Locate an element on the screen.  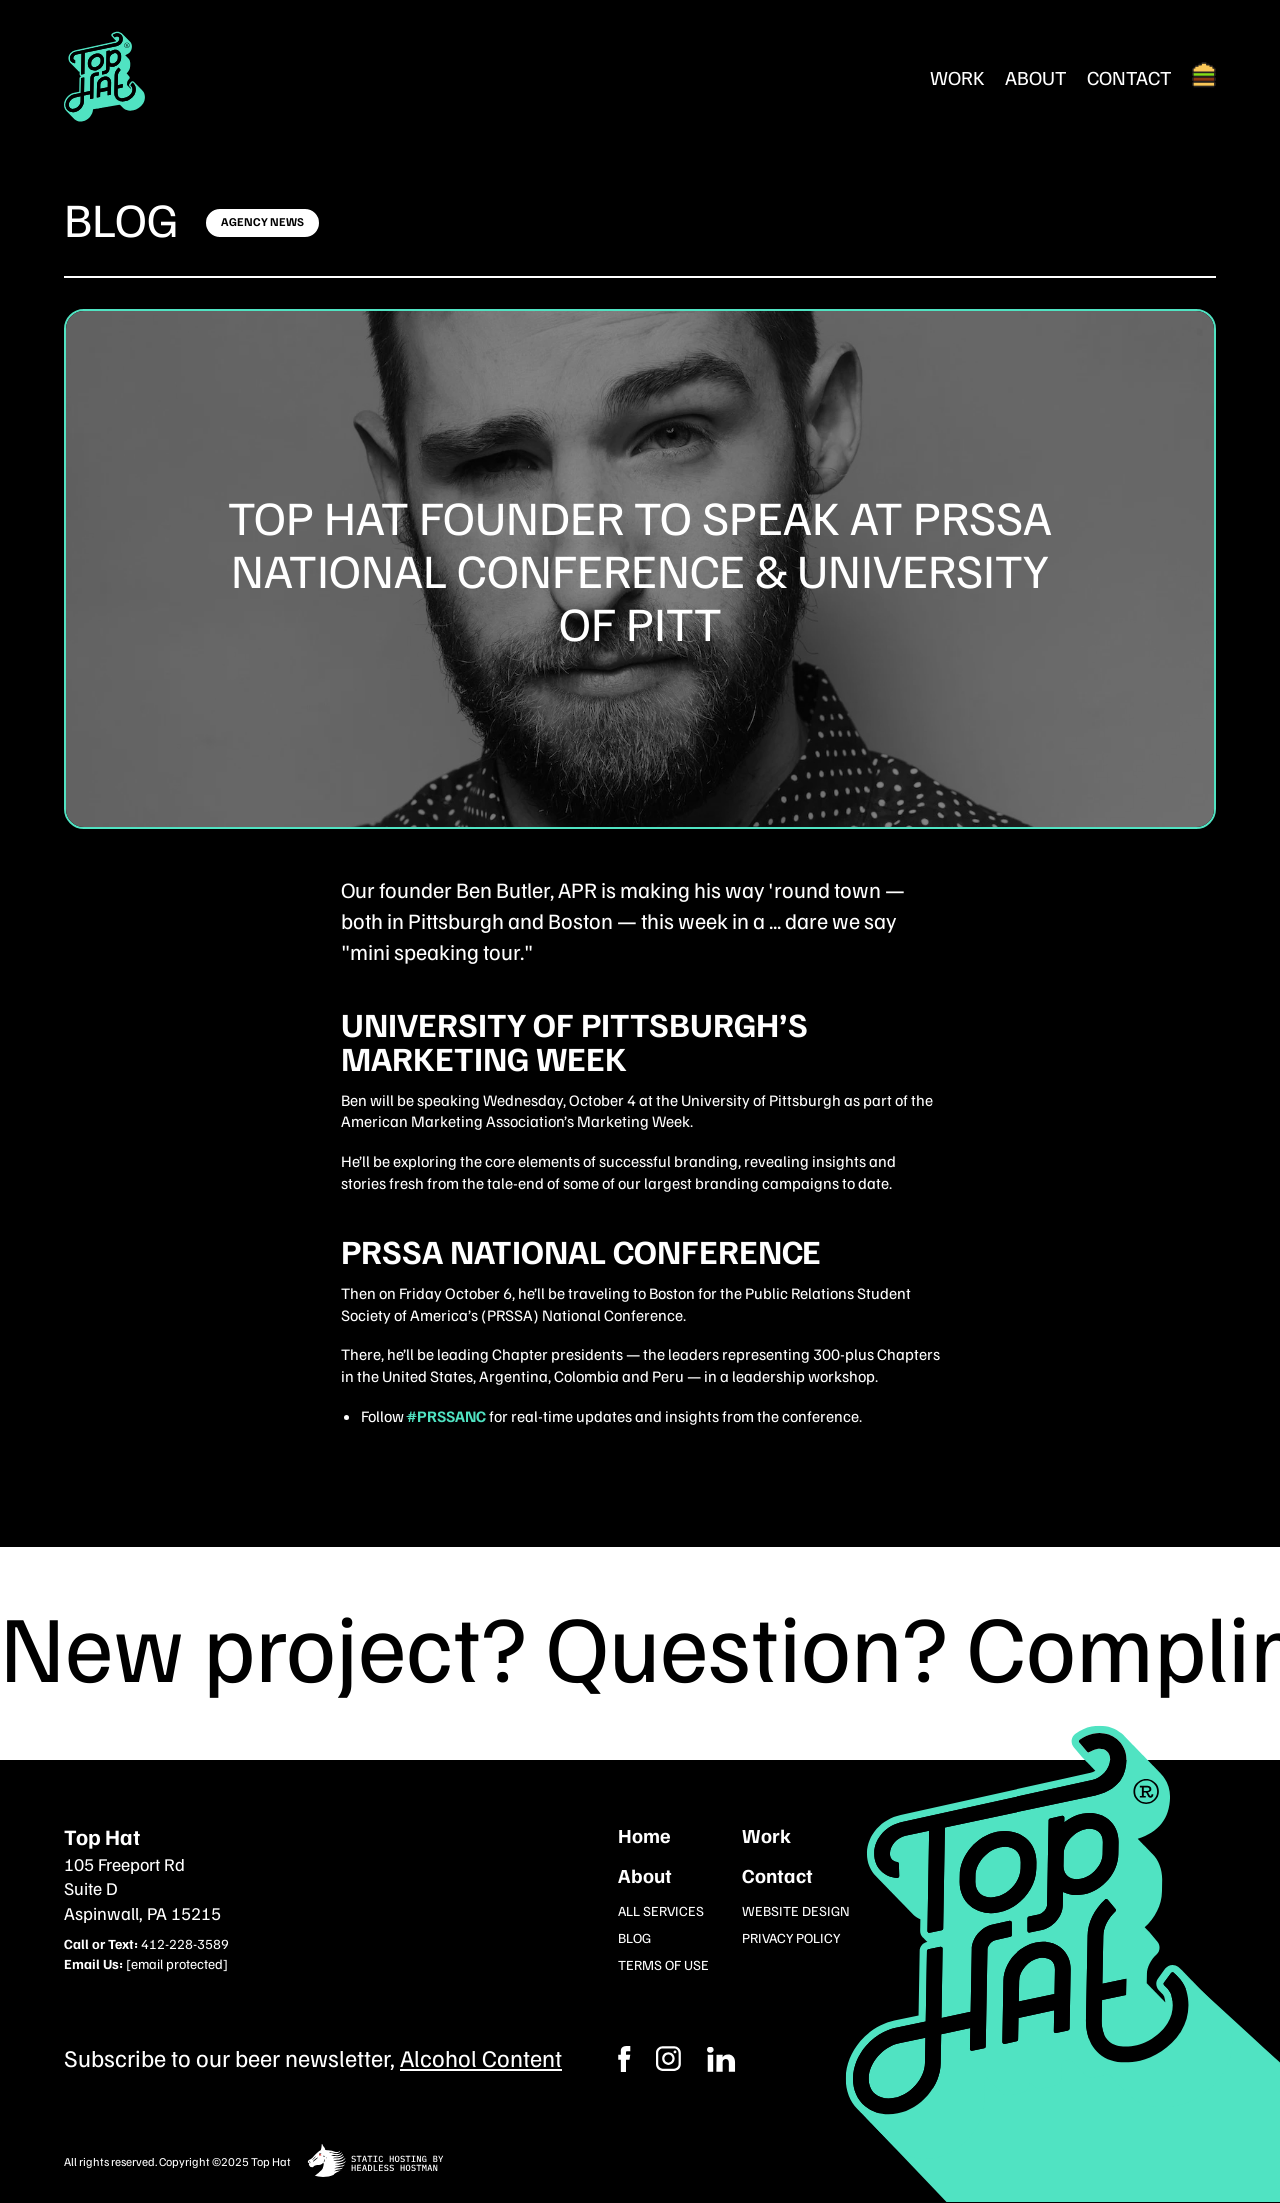
[static site hosting by headless hostman] is located at coordinates (375, 2162).